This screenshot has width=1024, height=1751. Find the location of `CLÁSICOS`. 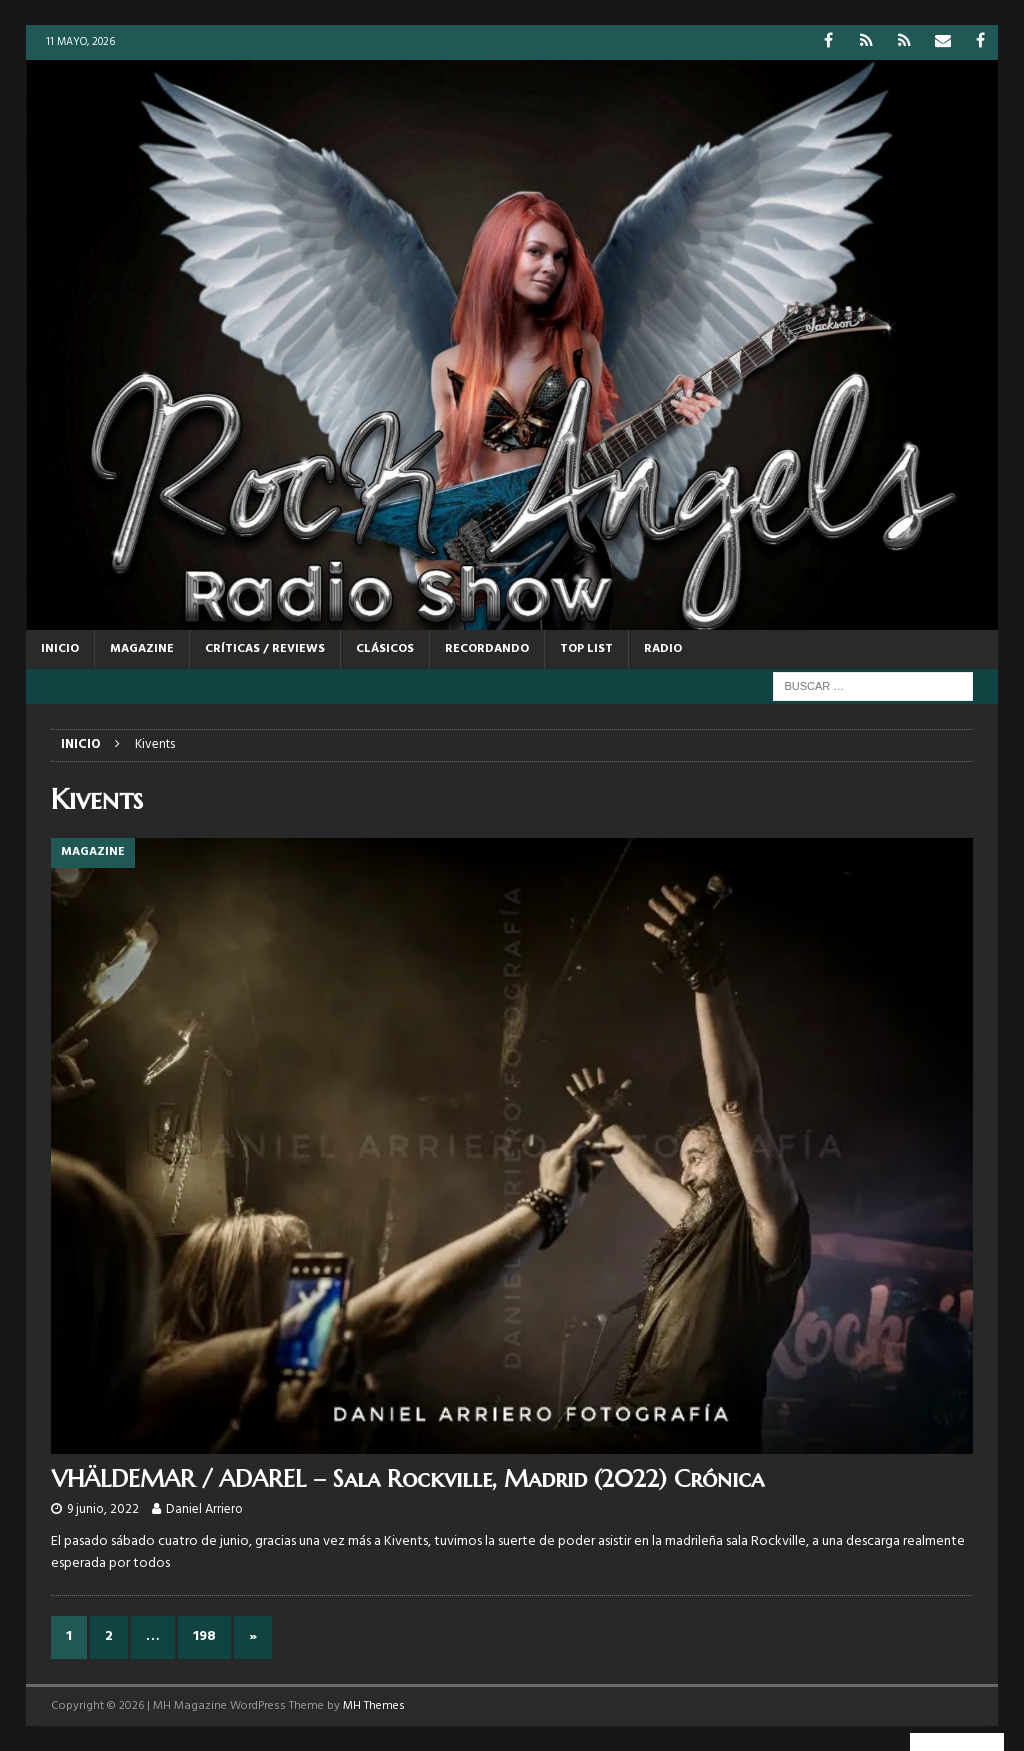

CLÁSICOS is located at coordinates (385, 649).